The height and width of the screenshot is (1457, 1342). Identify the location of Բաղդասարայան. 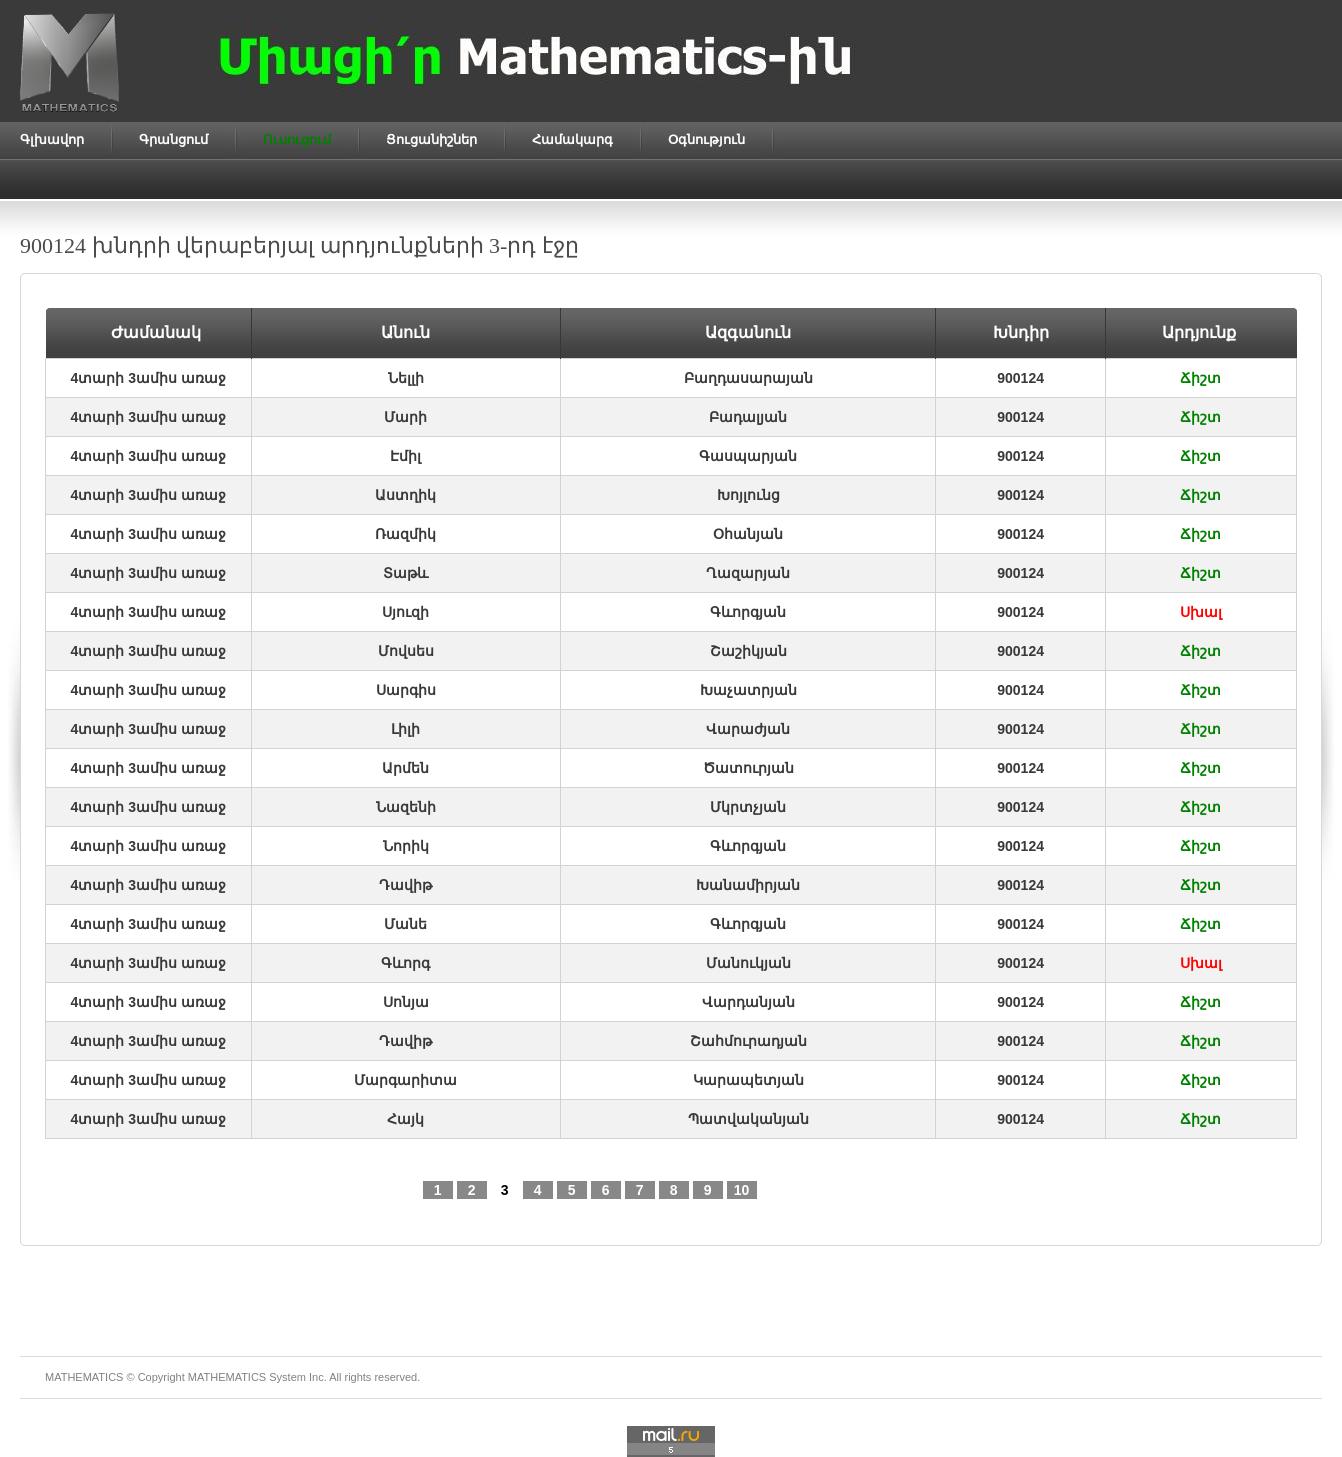
(748, 378).